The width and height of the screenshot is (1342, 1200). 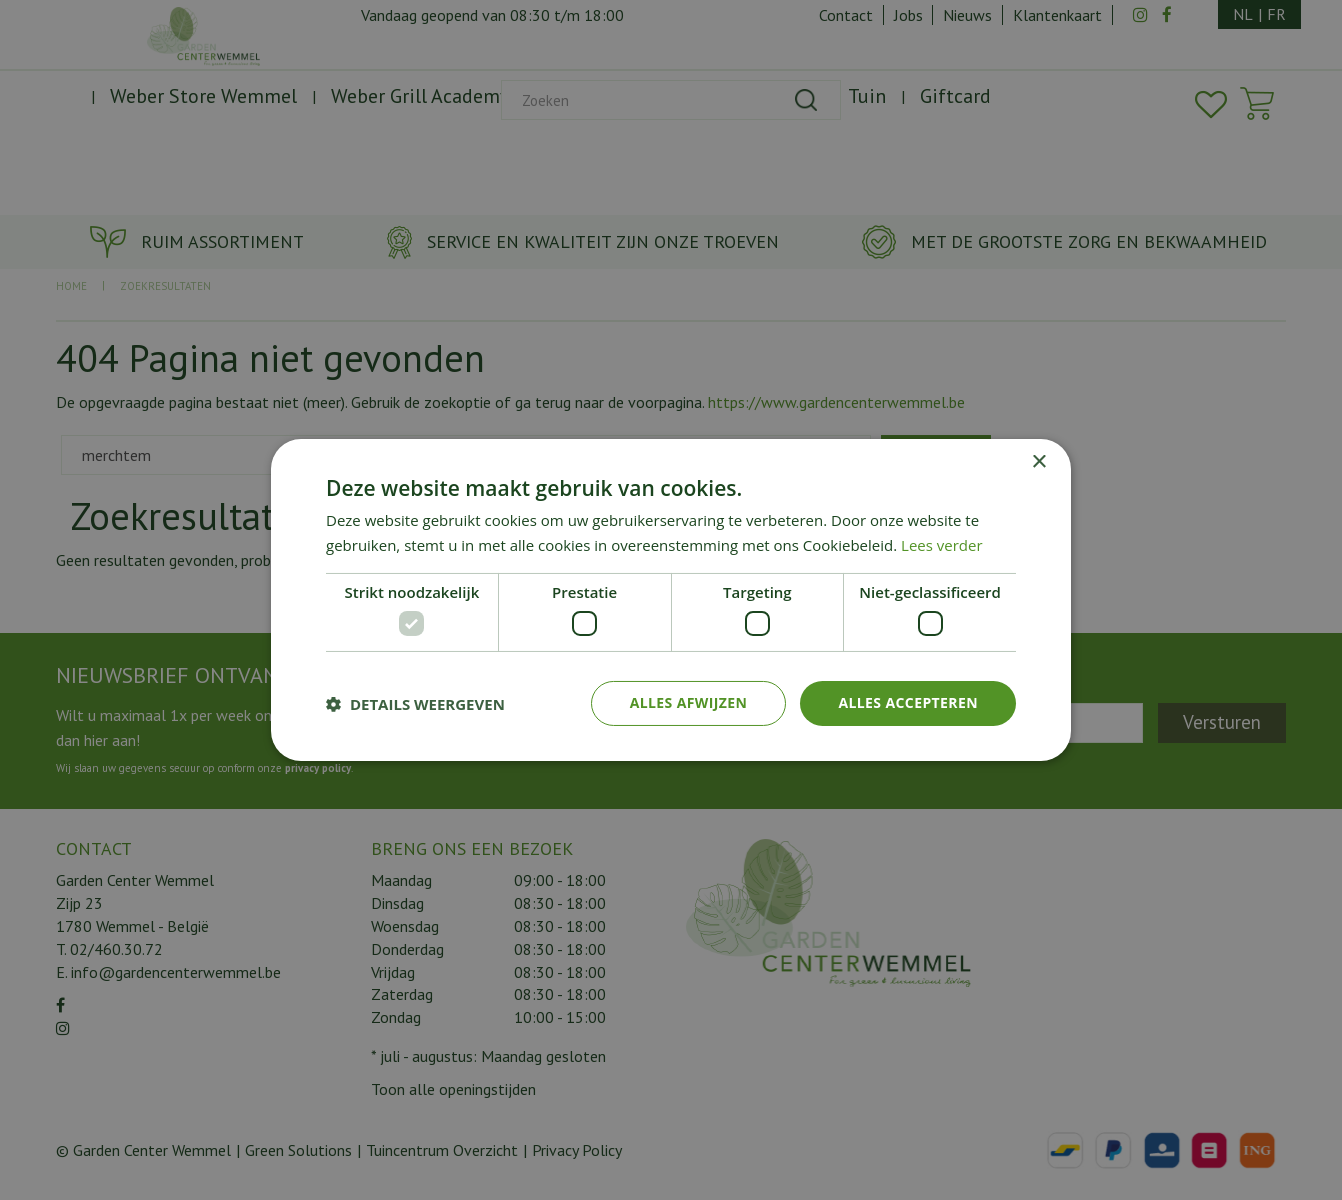 What do you see at coordinates (671, 600) in the screenshot?
I see `[dialog]` at bounding box center [671, 600].